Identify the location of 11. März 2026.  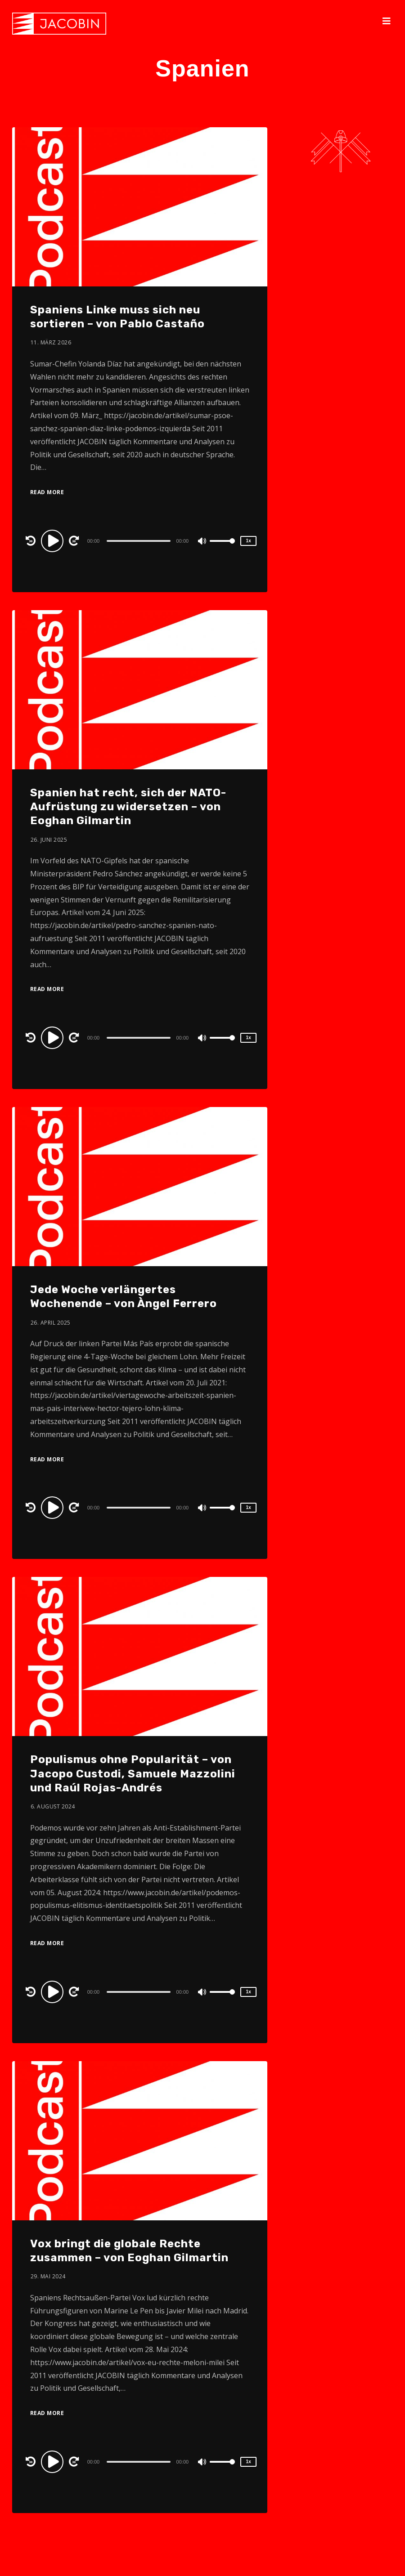
(51, 342).